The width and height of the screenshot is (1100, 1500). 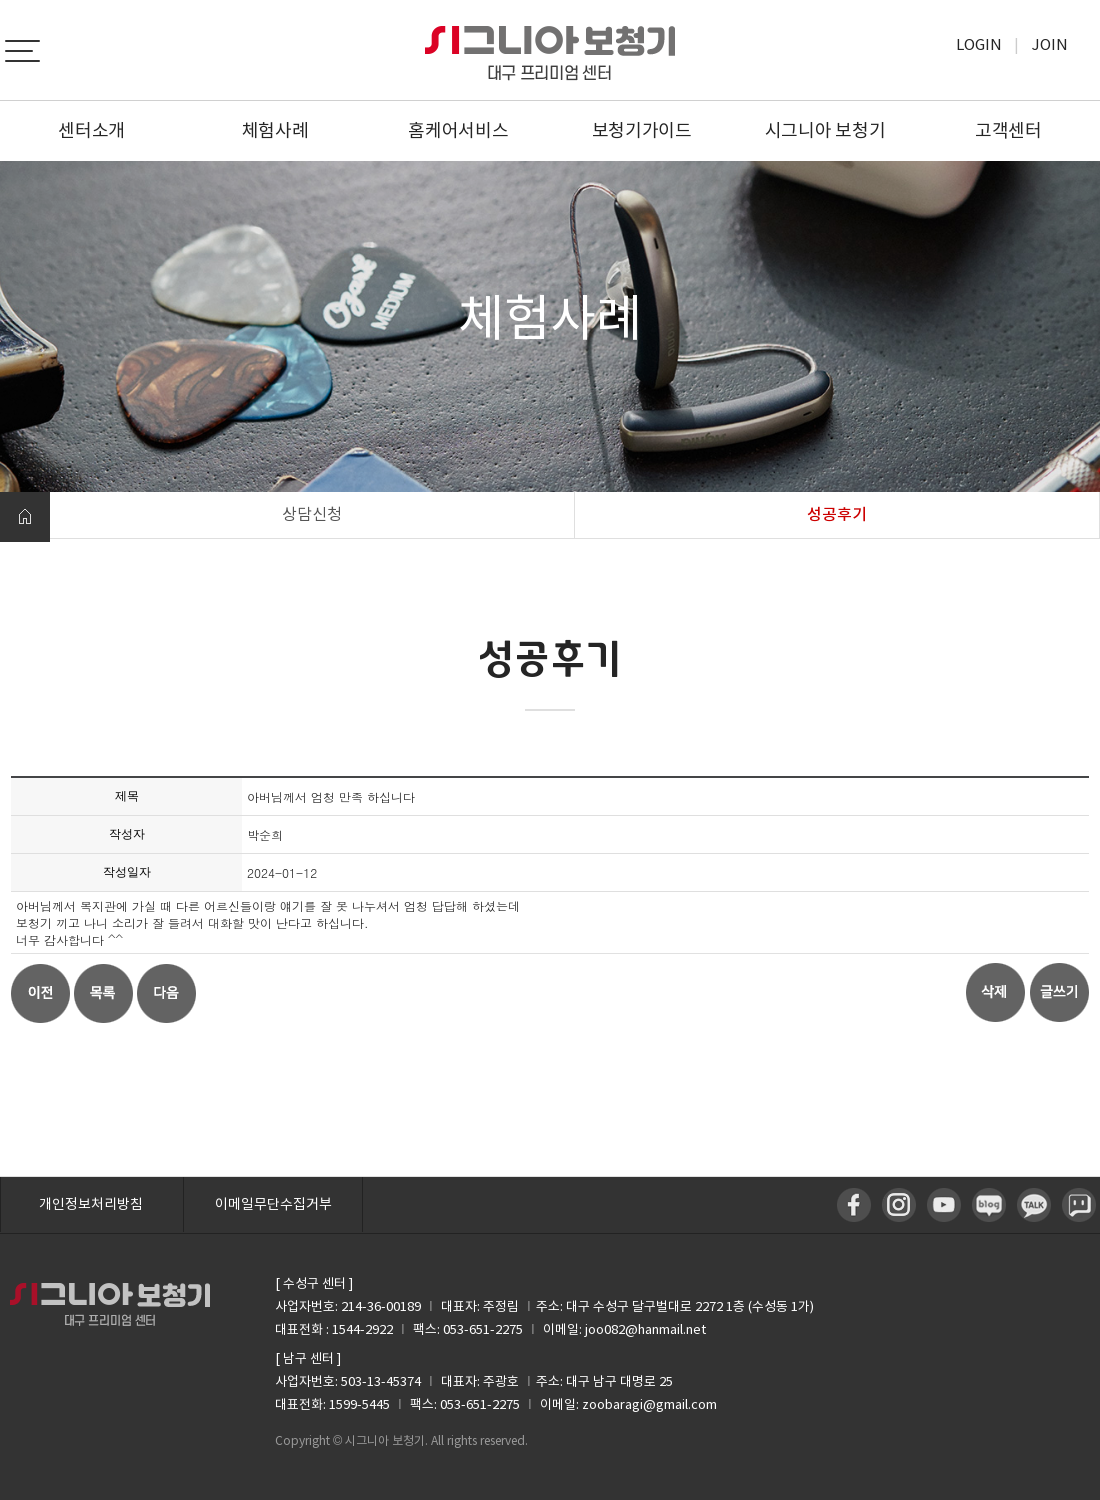 I want to click on 센터소개, so click(x=91, y=130).